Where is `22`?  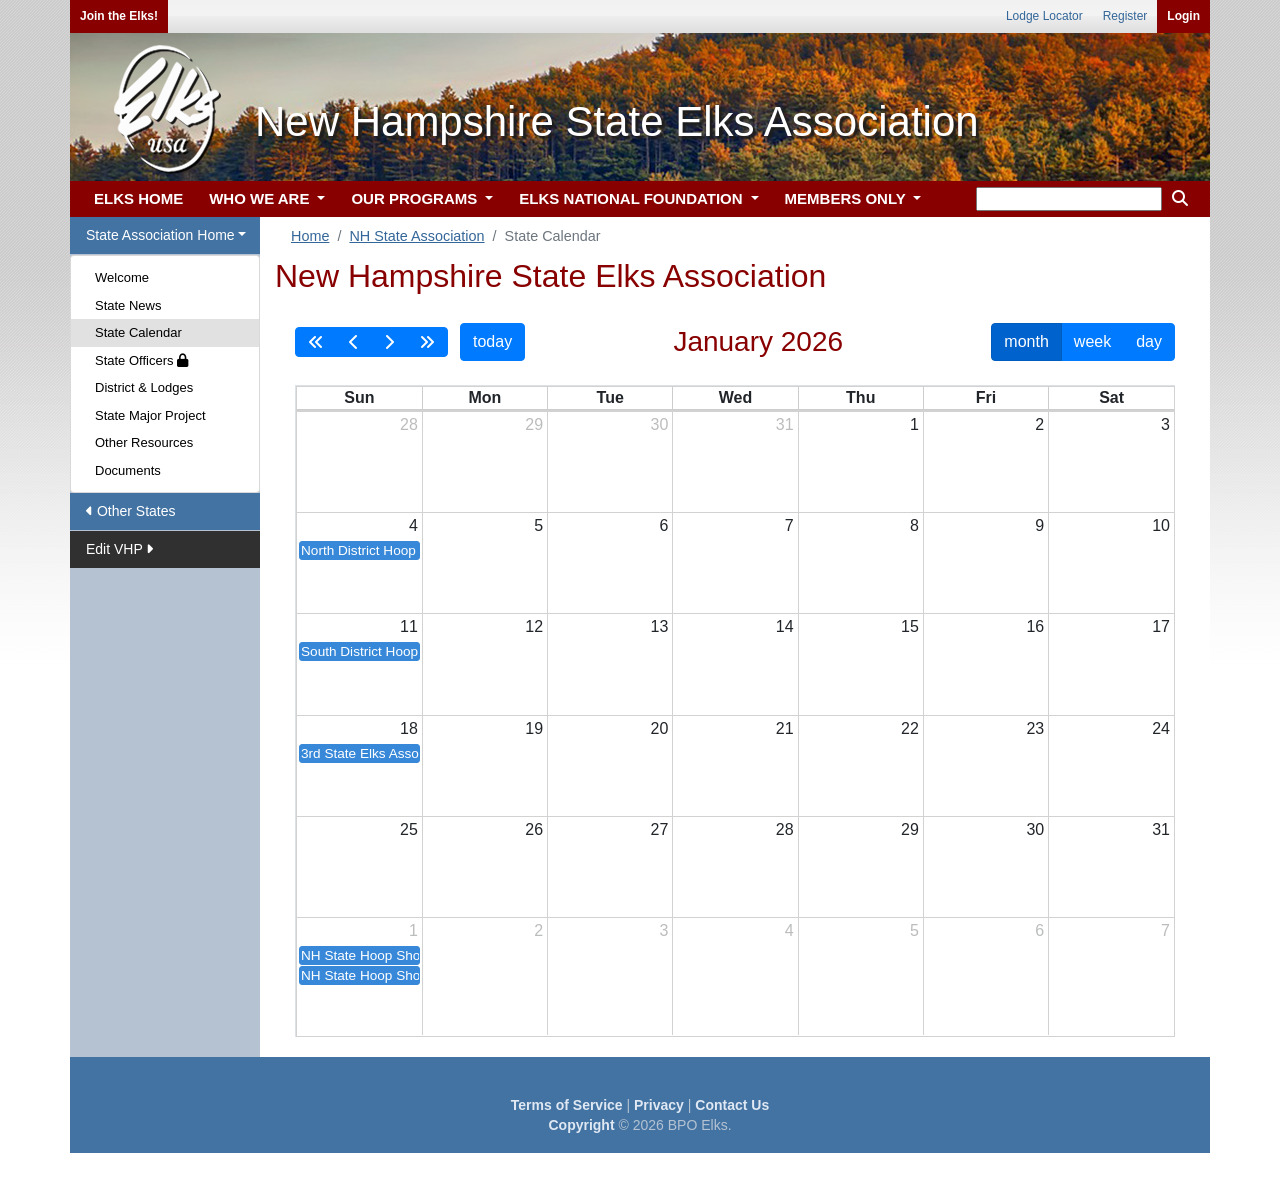
22 is located at coordinates (910, 728).